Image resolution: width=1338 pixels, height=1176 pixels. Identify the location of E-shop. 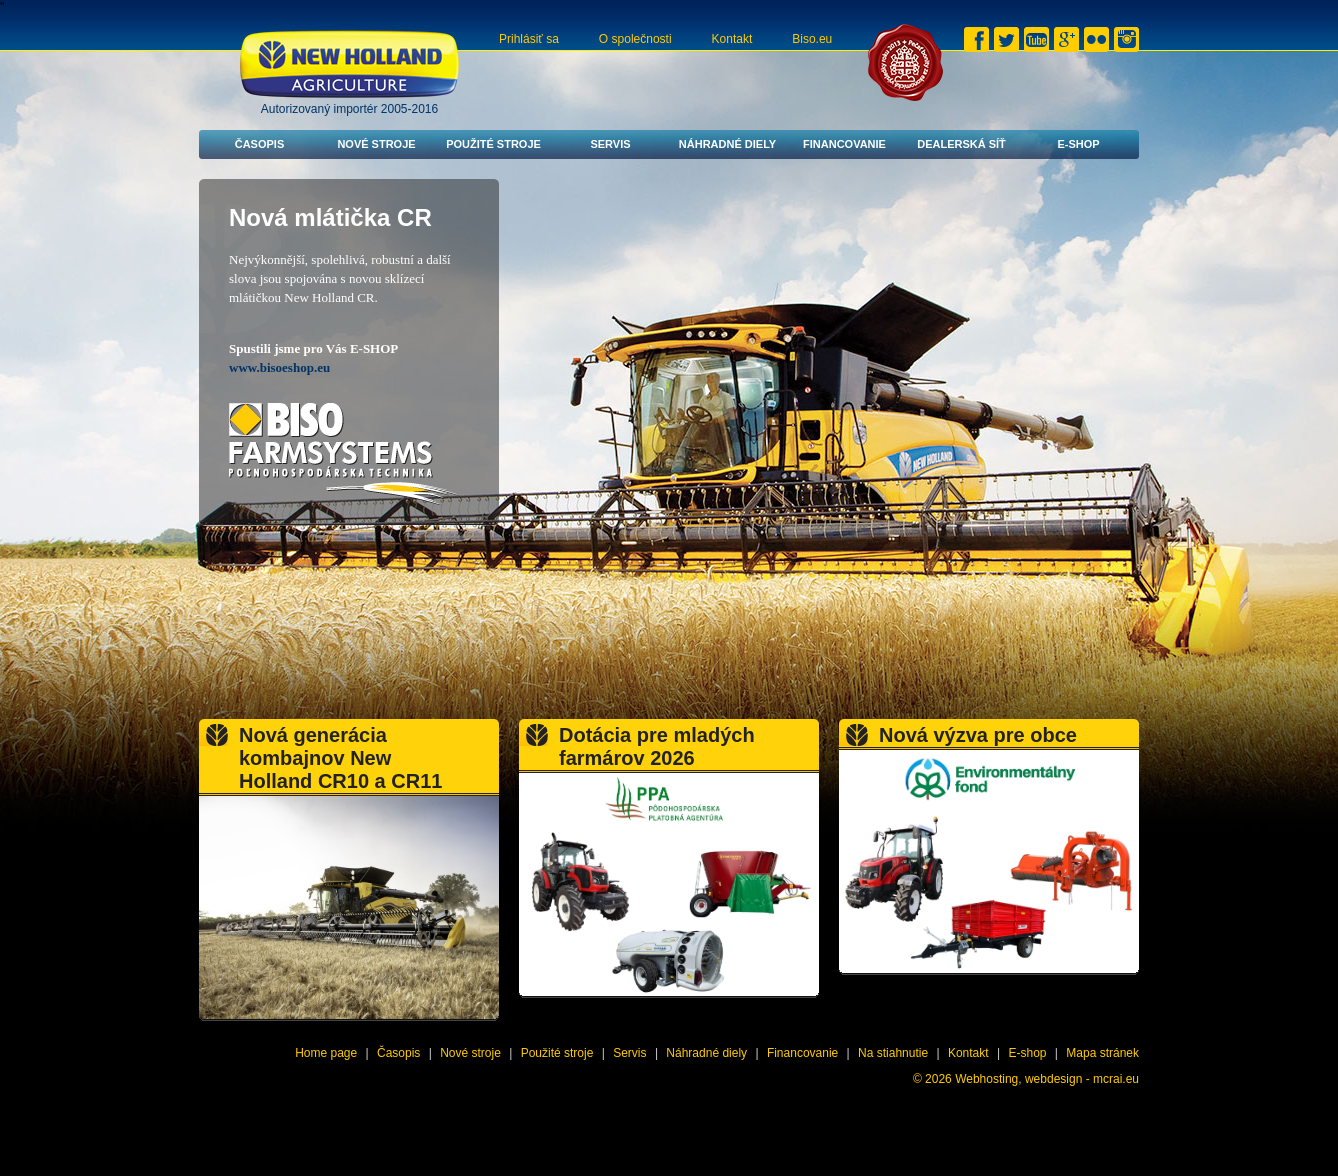
(1078, 144).